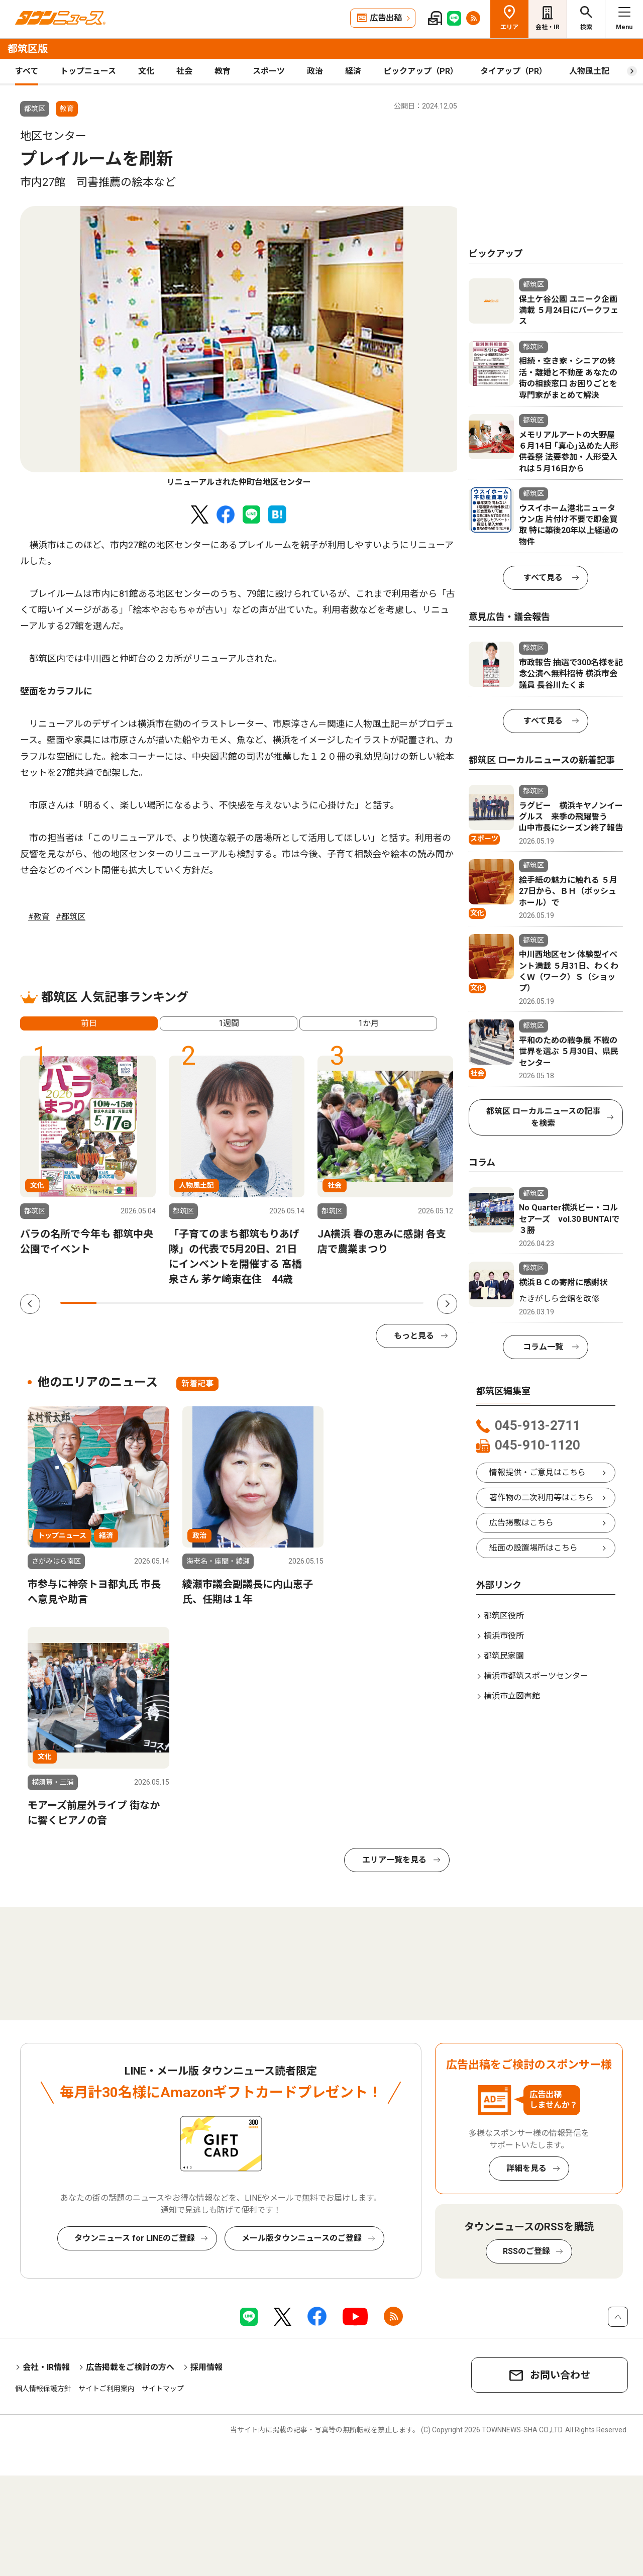 This screenshot has width=643, height=2576. I want to click on 社会, so click(184, 71).